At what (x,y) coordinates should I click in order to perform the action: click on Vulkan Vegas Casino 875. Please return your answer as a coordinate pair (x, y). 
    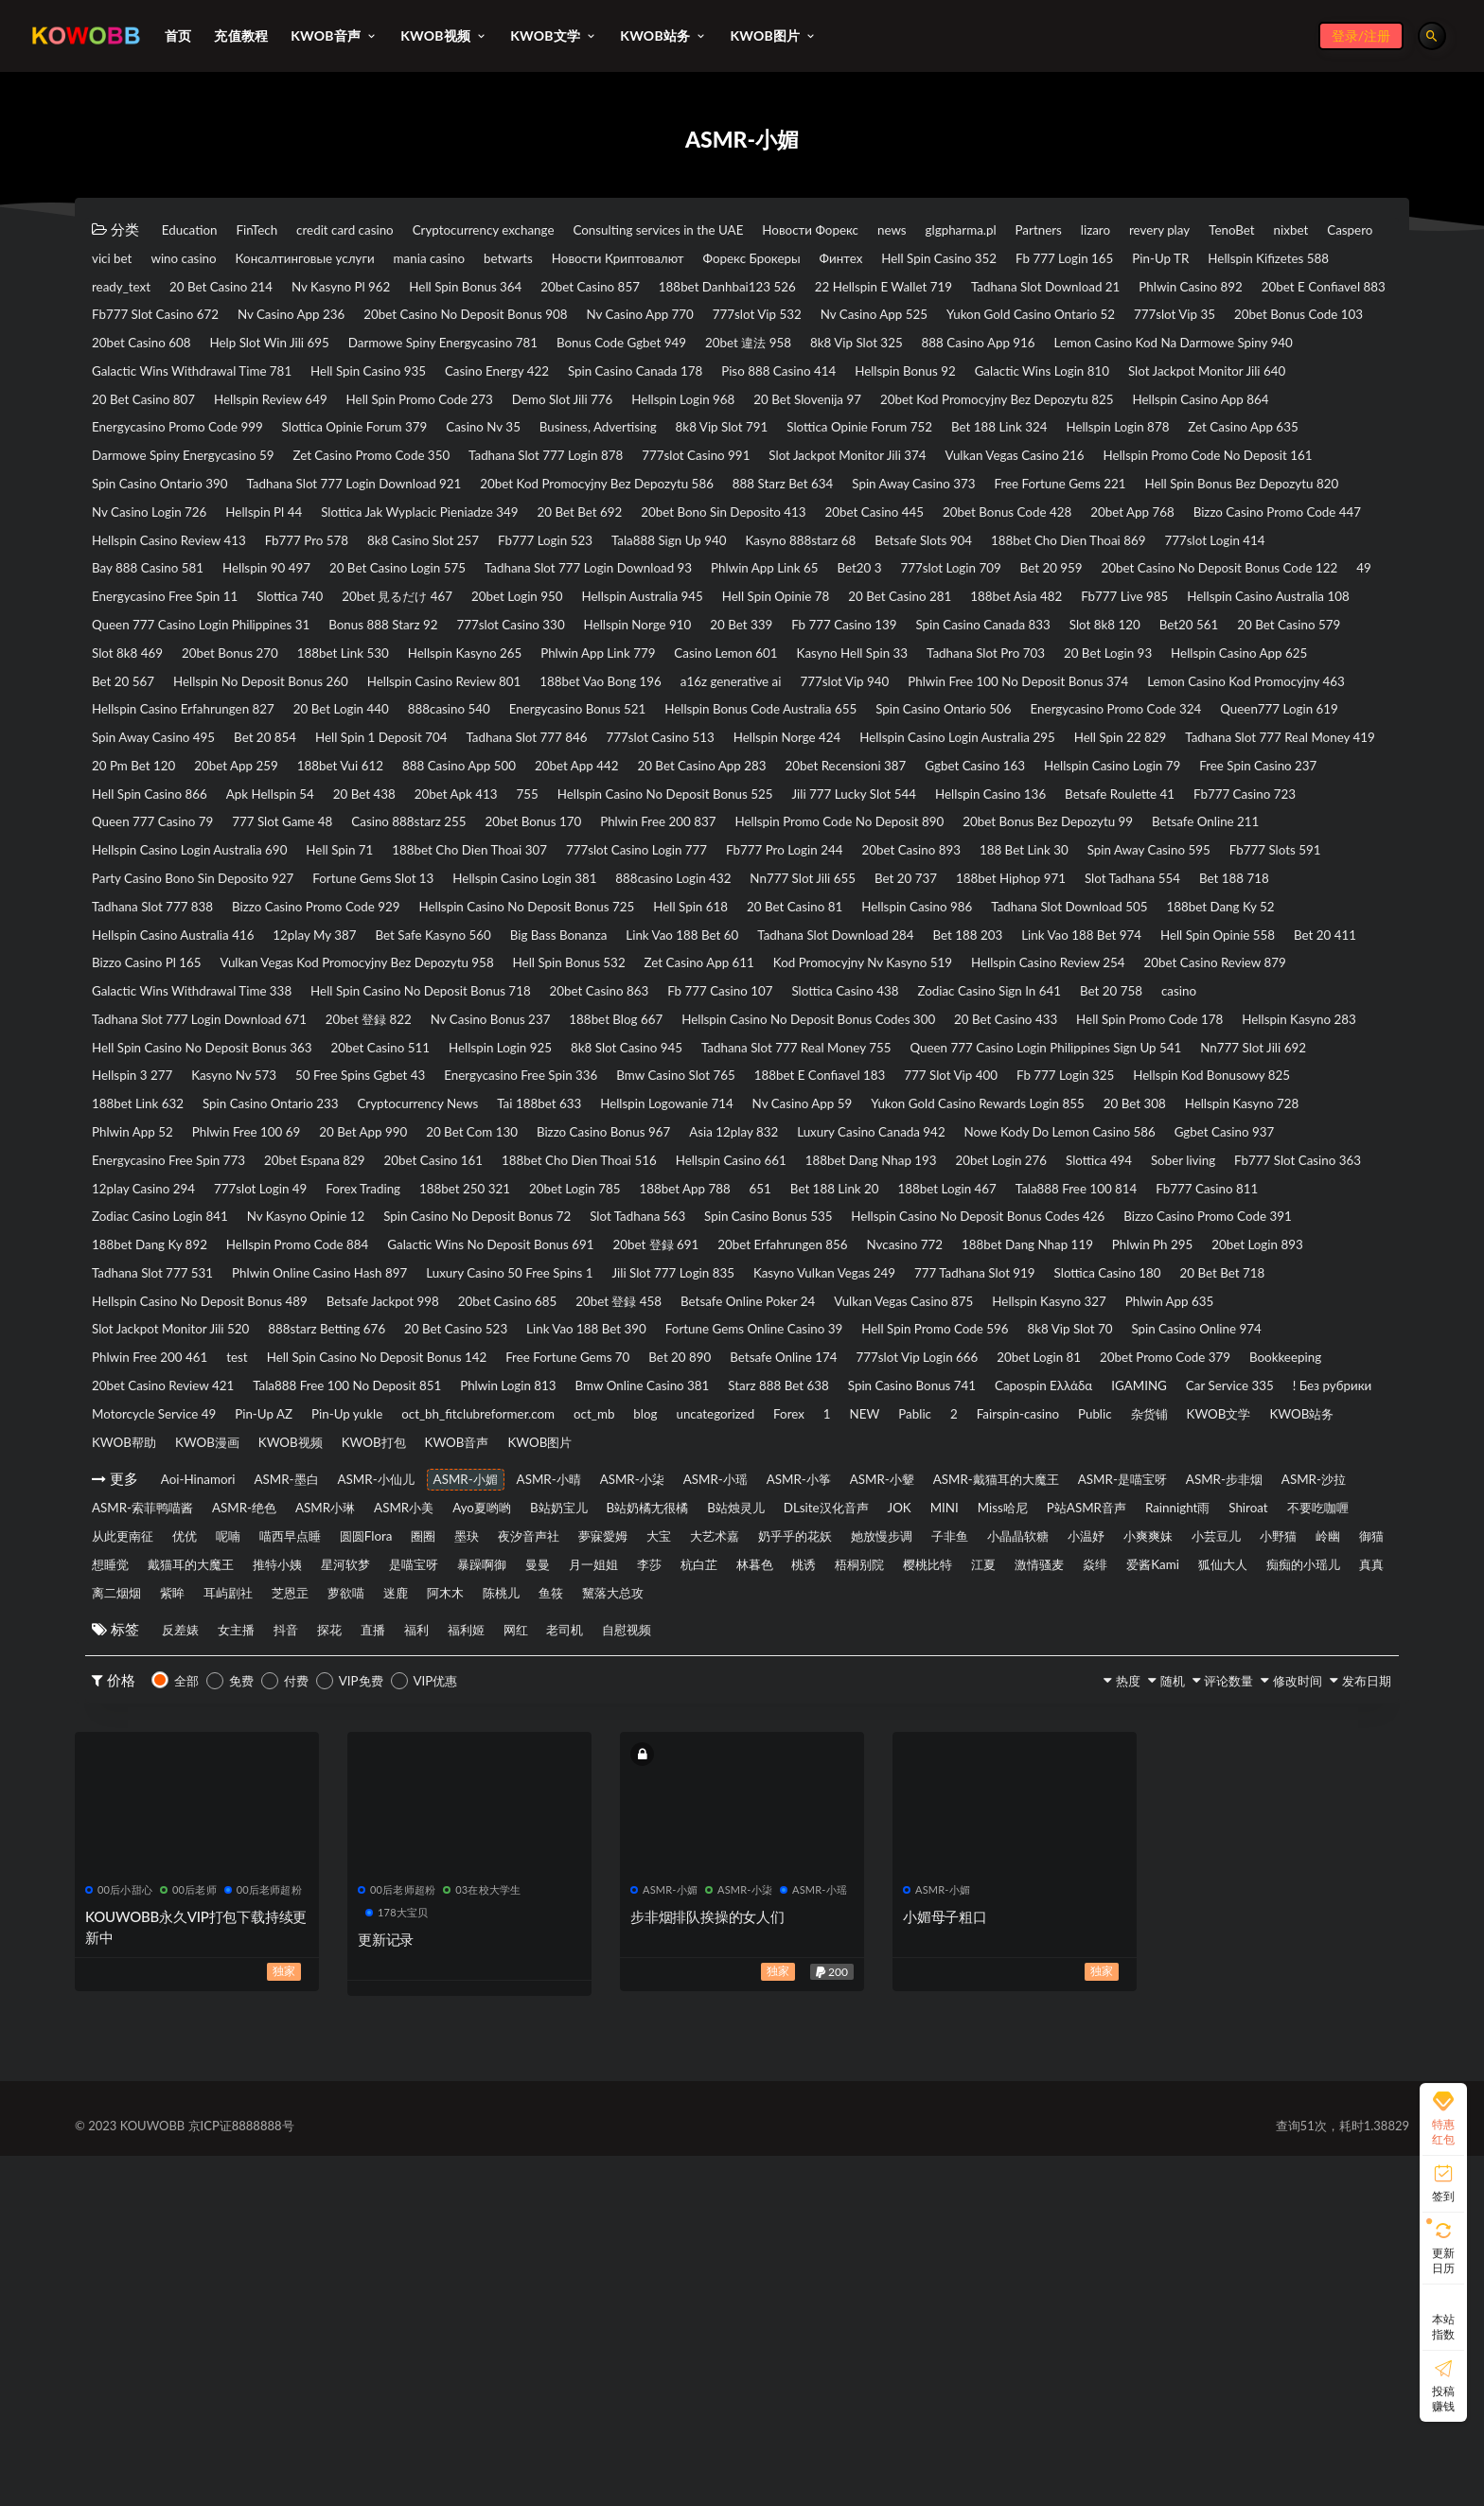
    Looking at the image, I should click on (1178, 1579).